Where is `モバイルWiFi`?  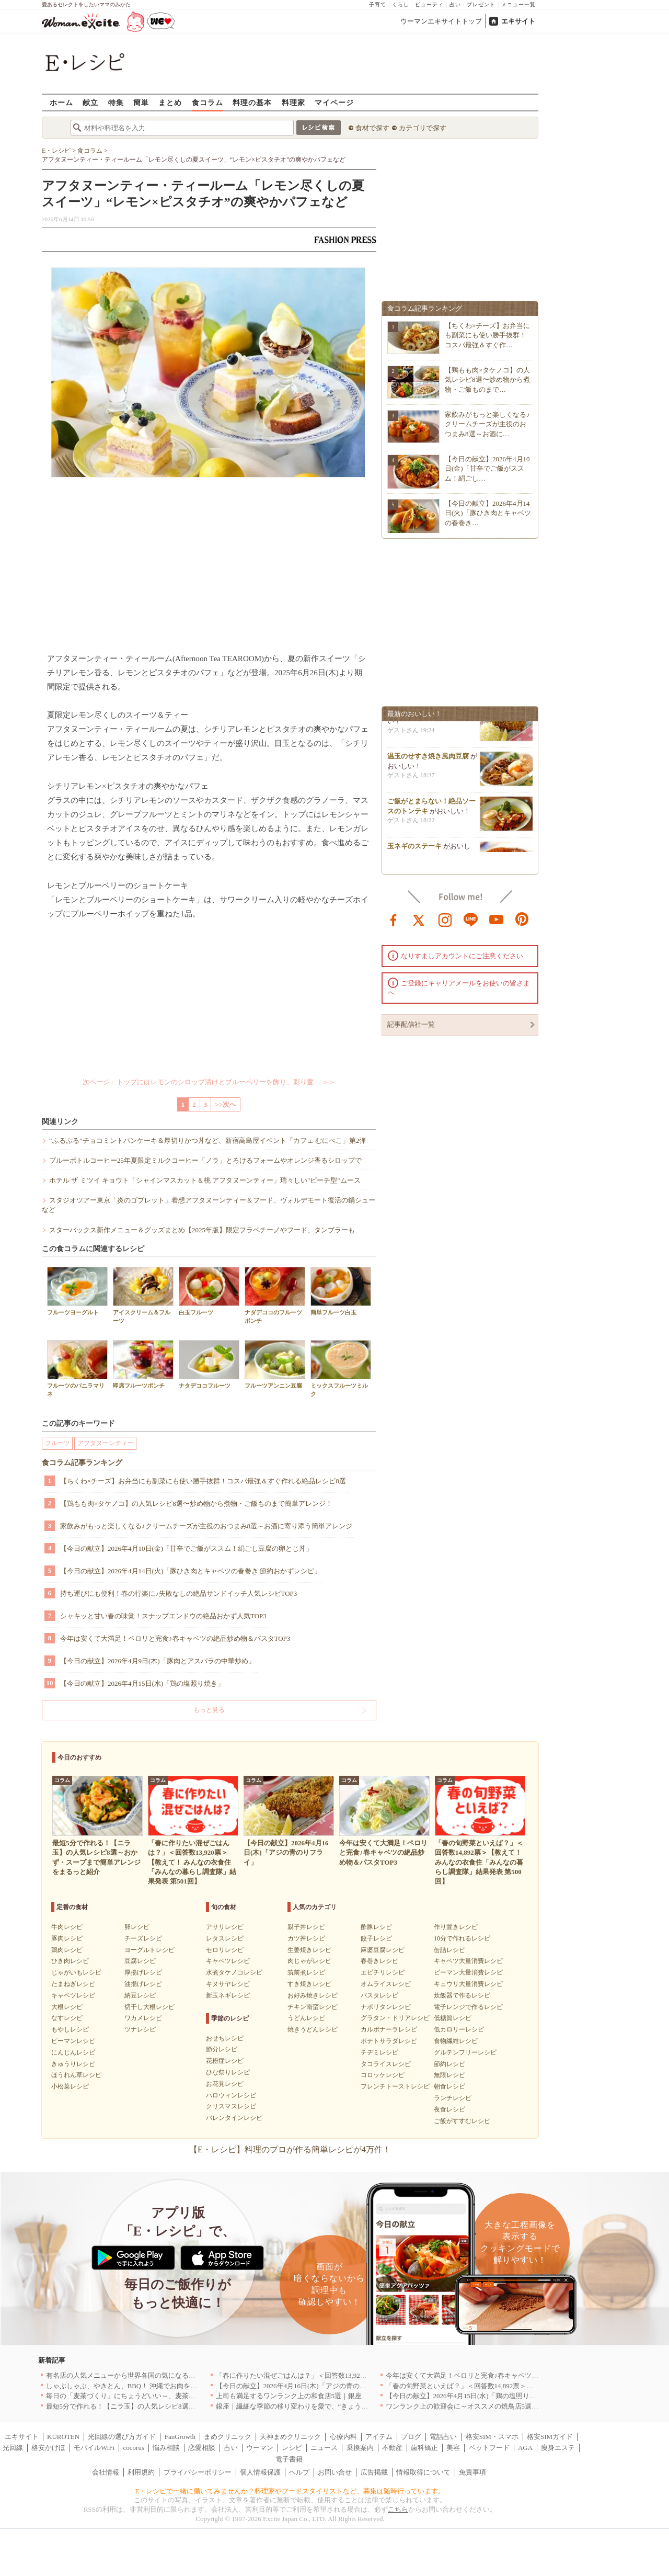 モバイルWiFi is located at coordinates (94, 2448).